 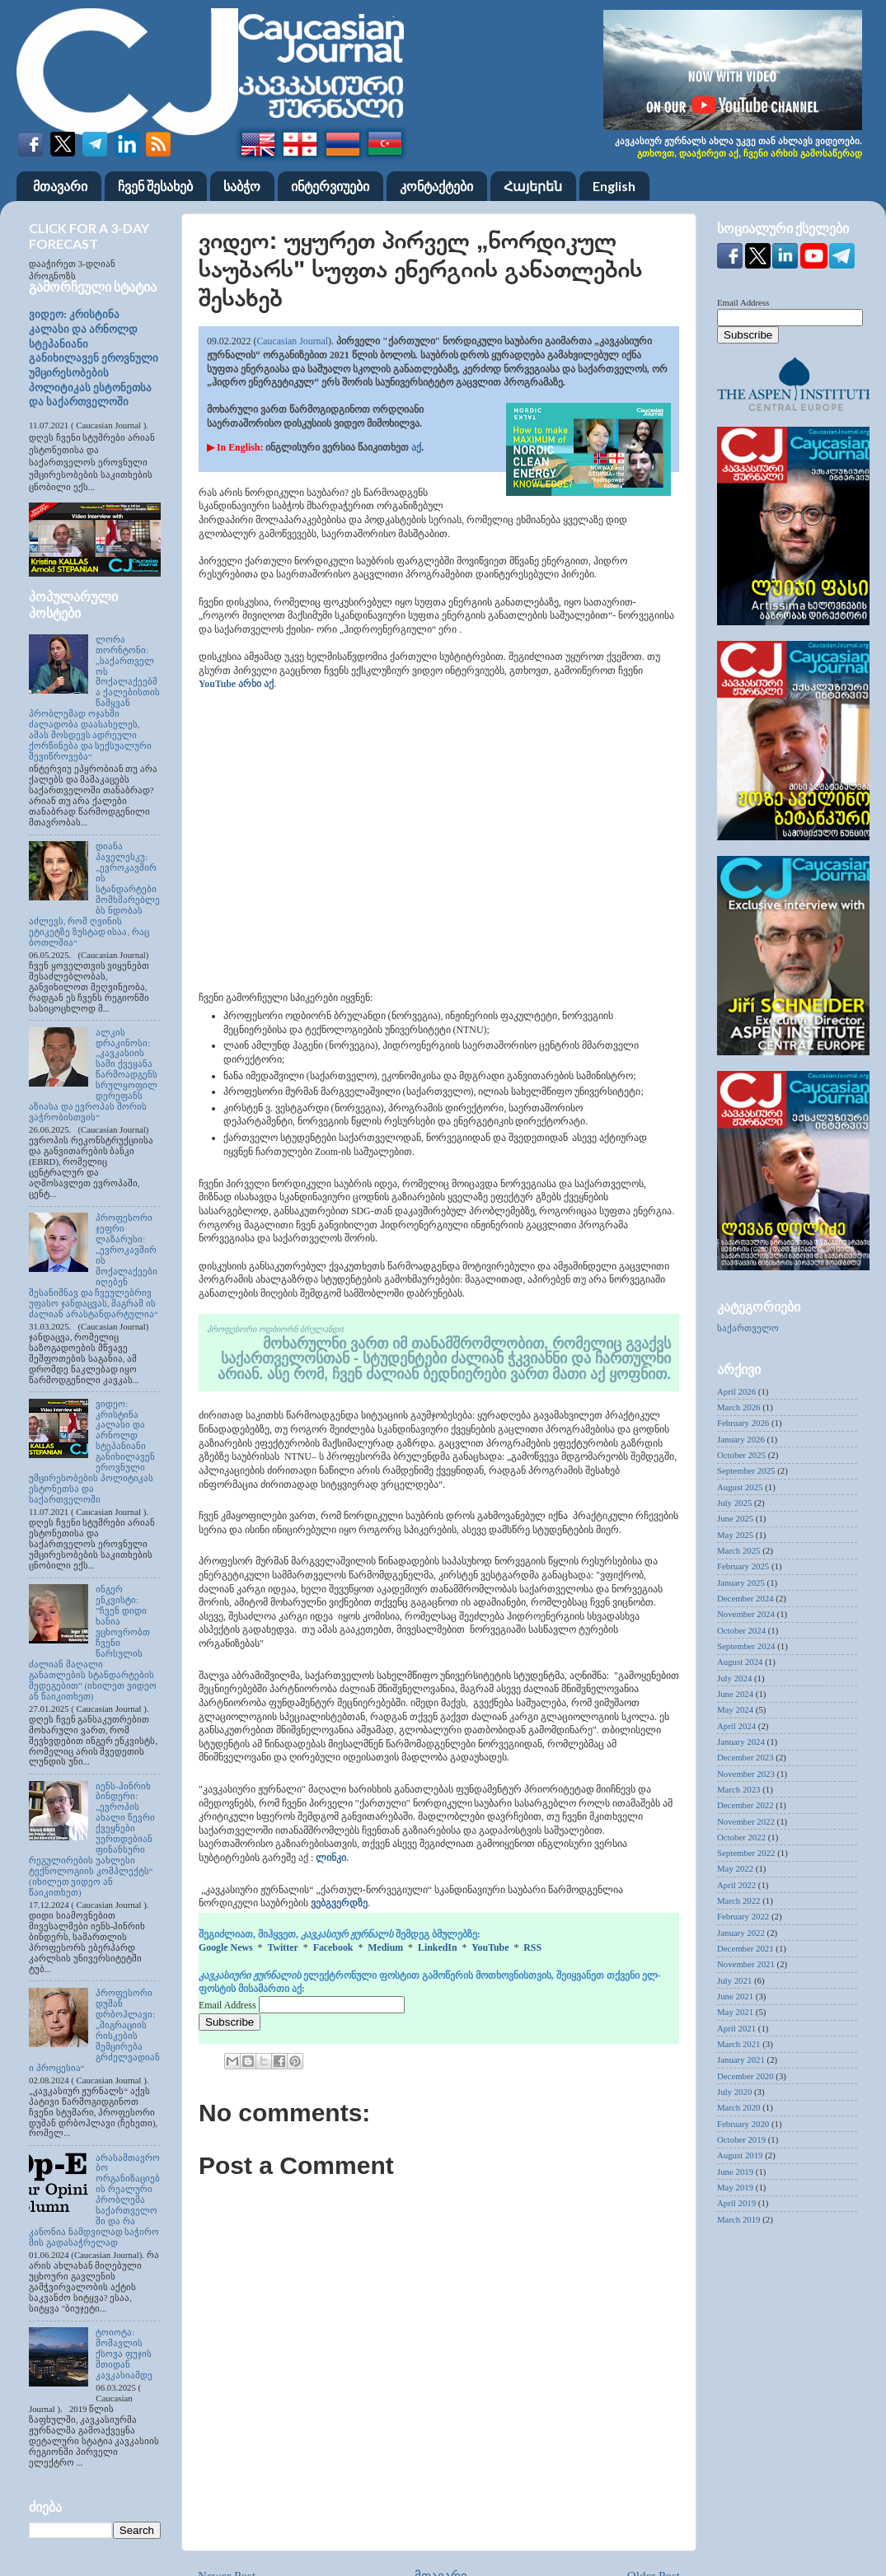 What do you see at coordinates (734, 1503) in the screenshot?
I see `July 2025` at bounding box center [734, 1503].